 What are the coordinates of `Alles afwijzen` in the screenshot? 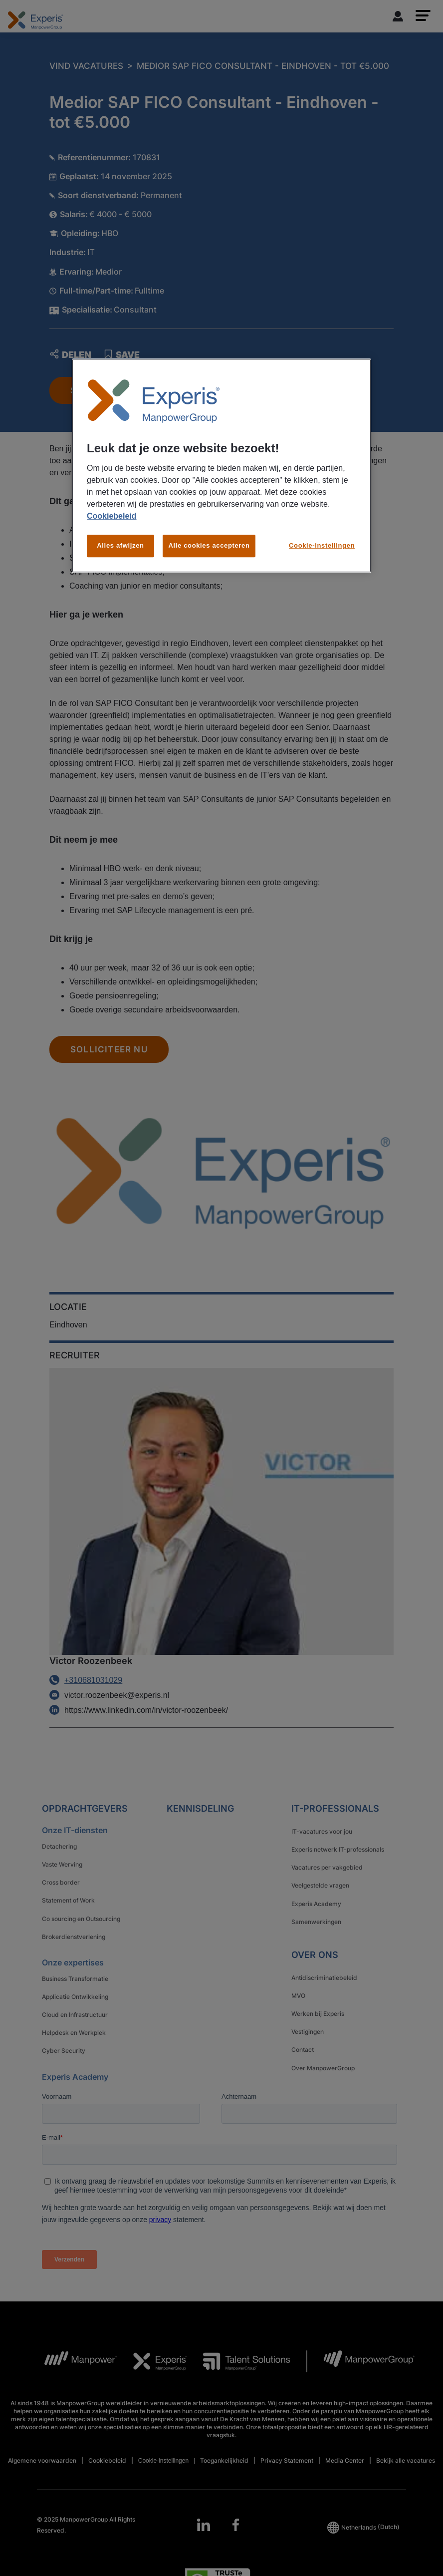 It's located at (120, 546).